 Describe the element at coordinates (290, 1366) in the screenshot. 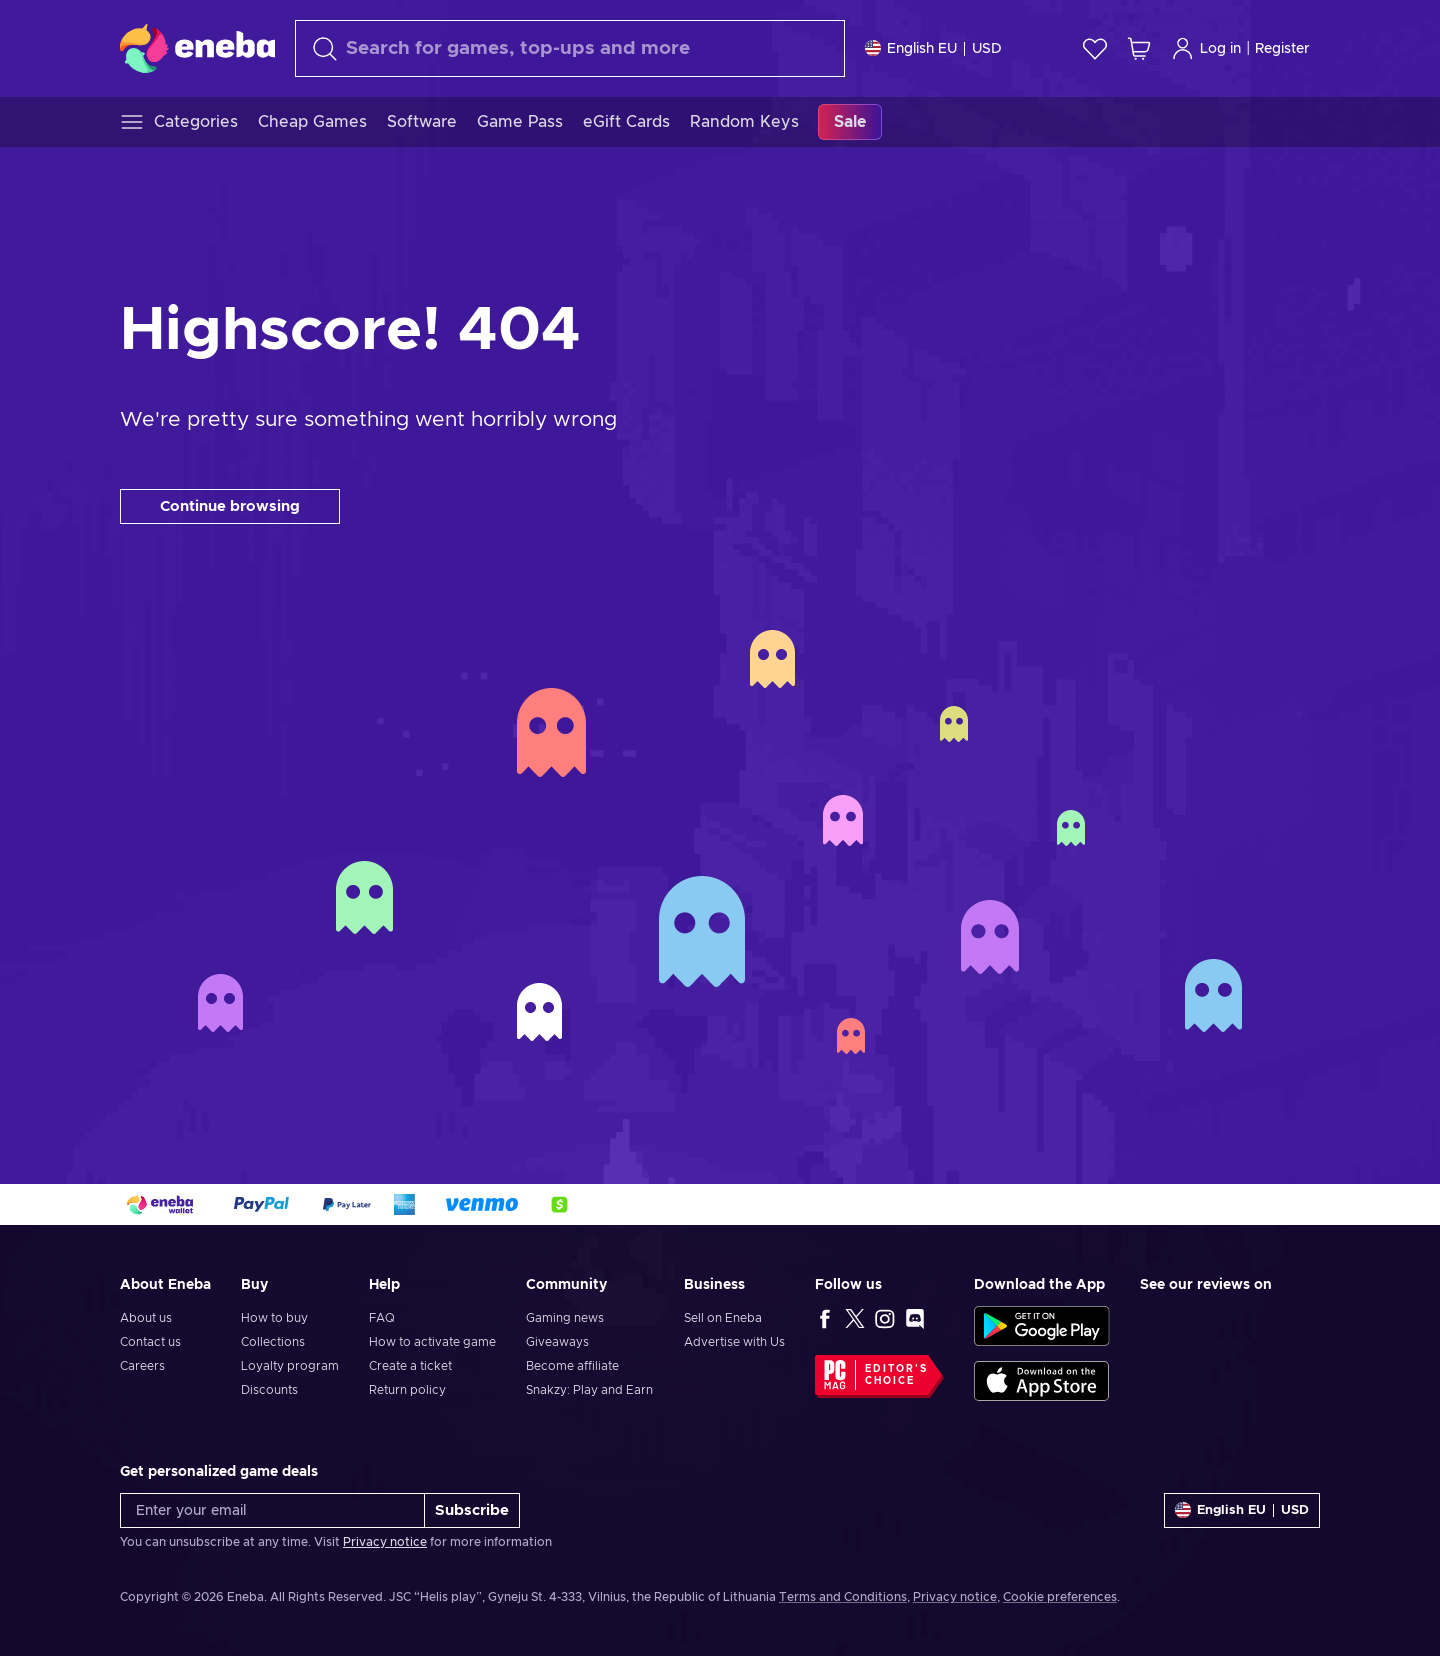

I see `Loyalty program` at that location.